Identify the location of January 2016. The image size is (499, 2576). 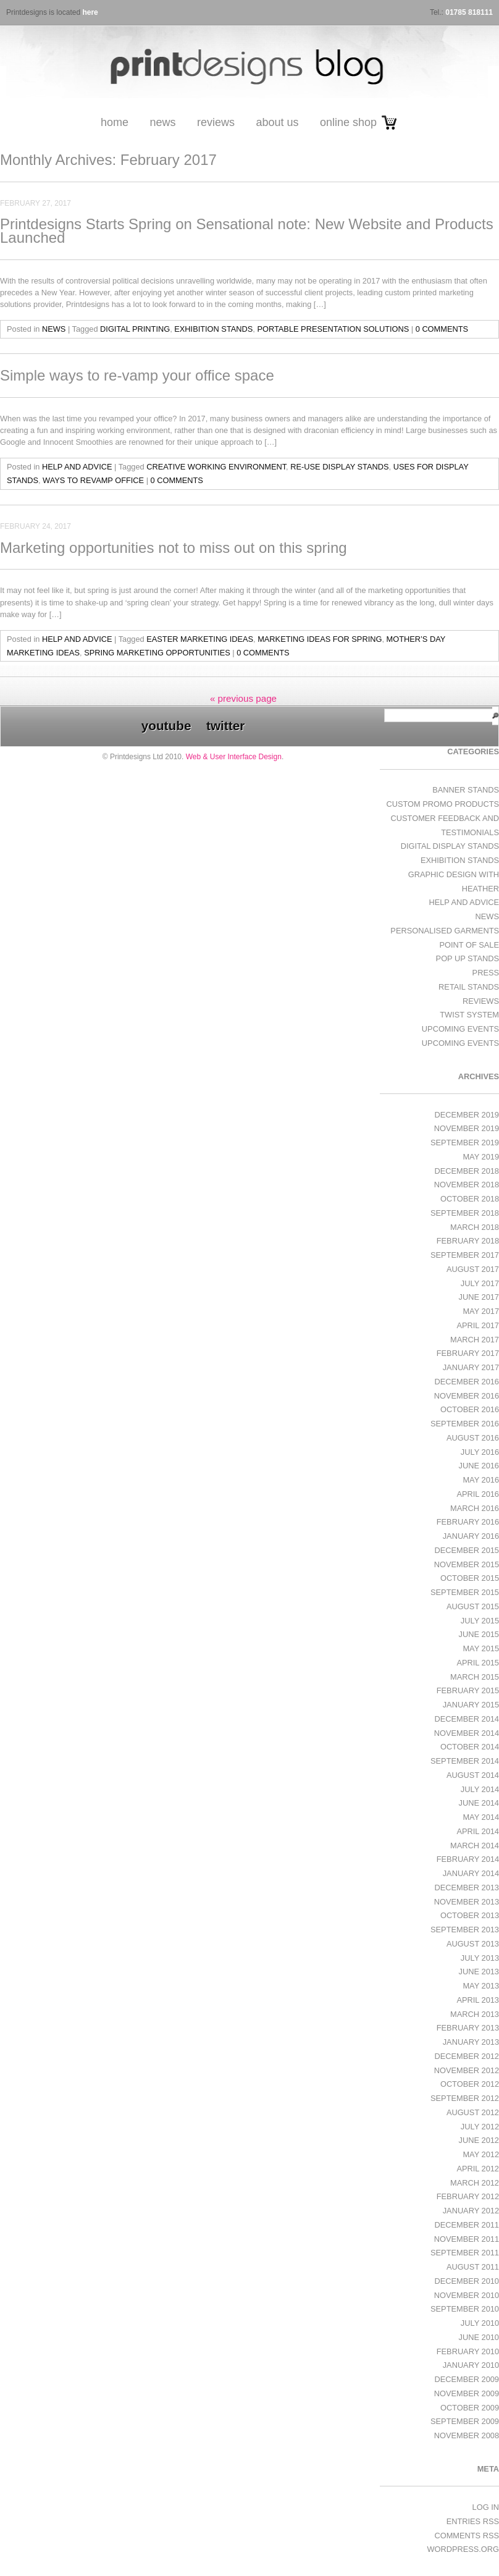
(471, 1536).